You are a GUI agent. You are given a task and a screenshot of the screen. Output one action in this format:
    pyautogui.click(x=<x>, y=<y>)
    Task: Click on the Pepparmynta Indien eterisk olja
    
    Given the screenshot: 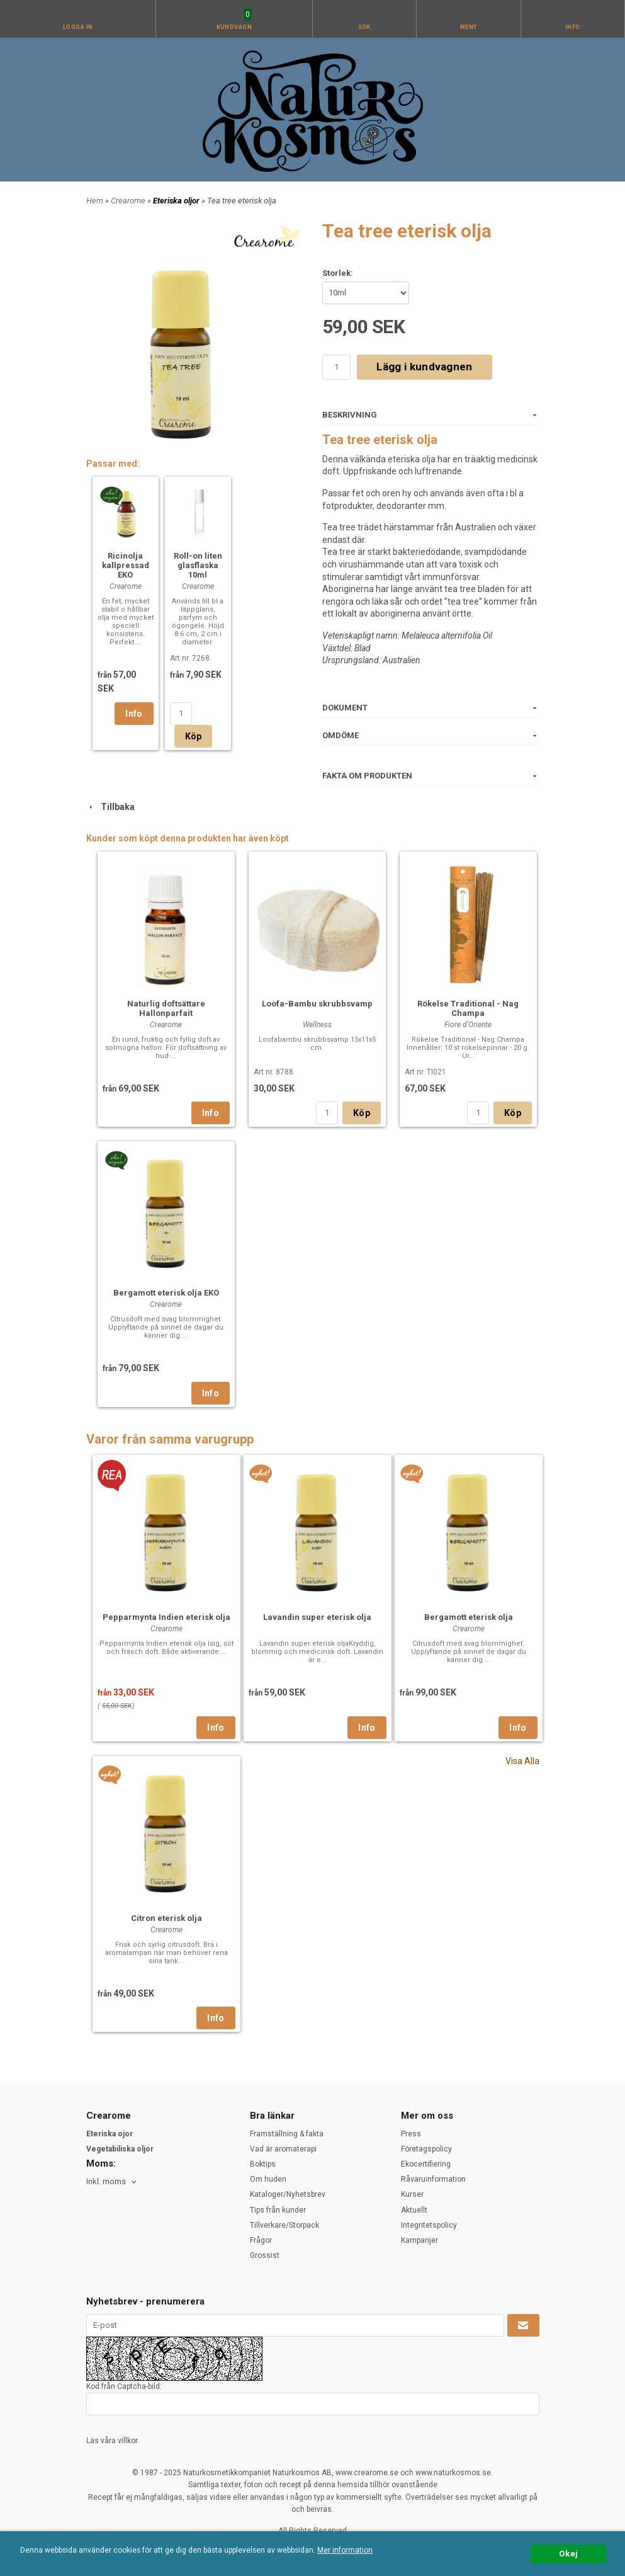 What is the action you would take?
    pyautogui.click(x=166, y=1617)
    